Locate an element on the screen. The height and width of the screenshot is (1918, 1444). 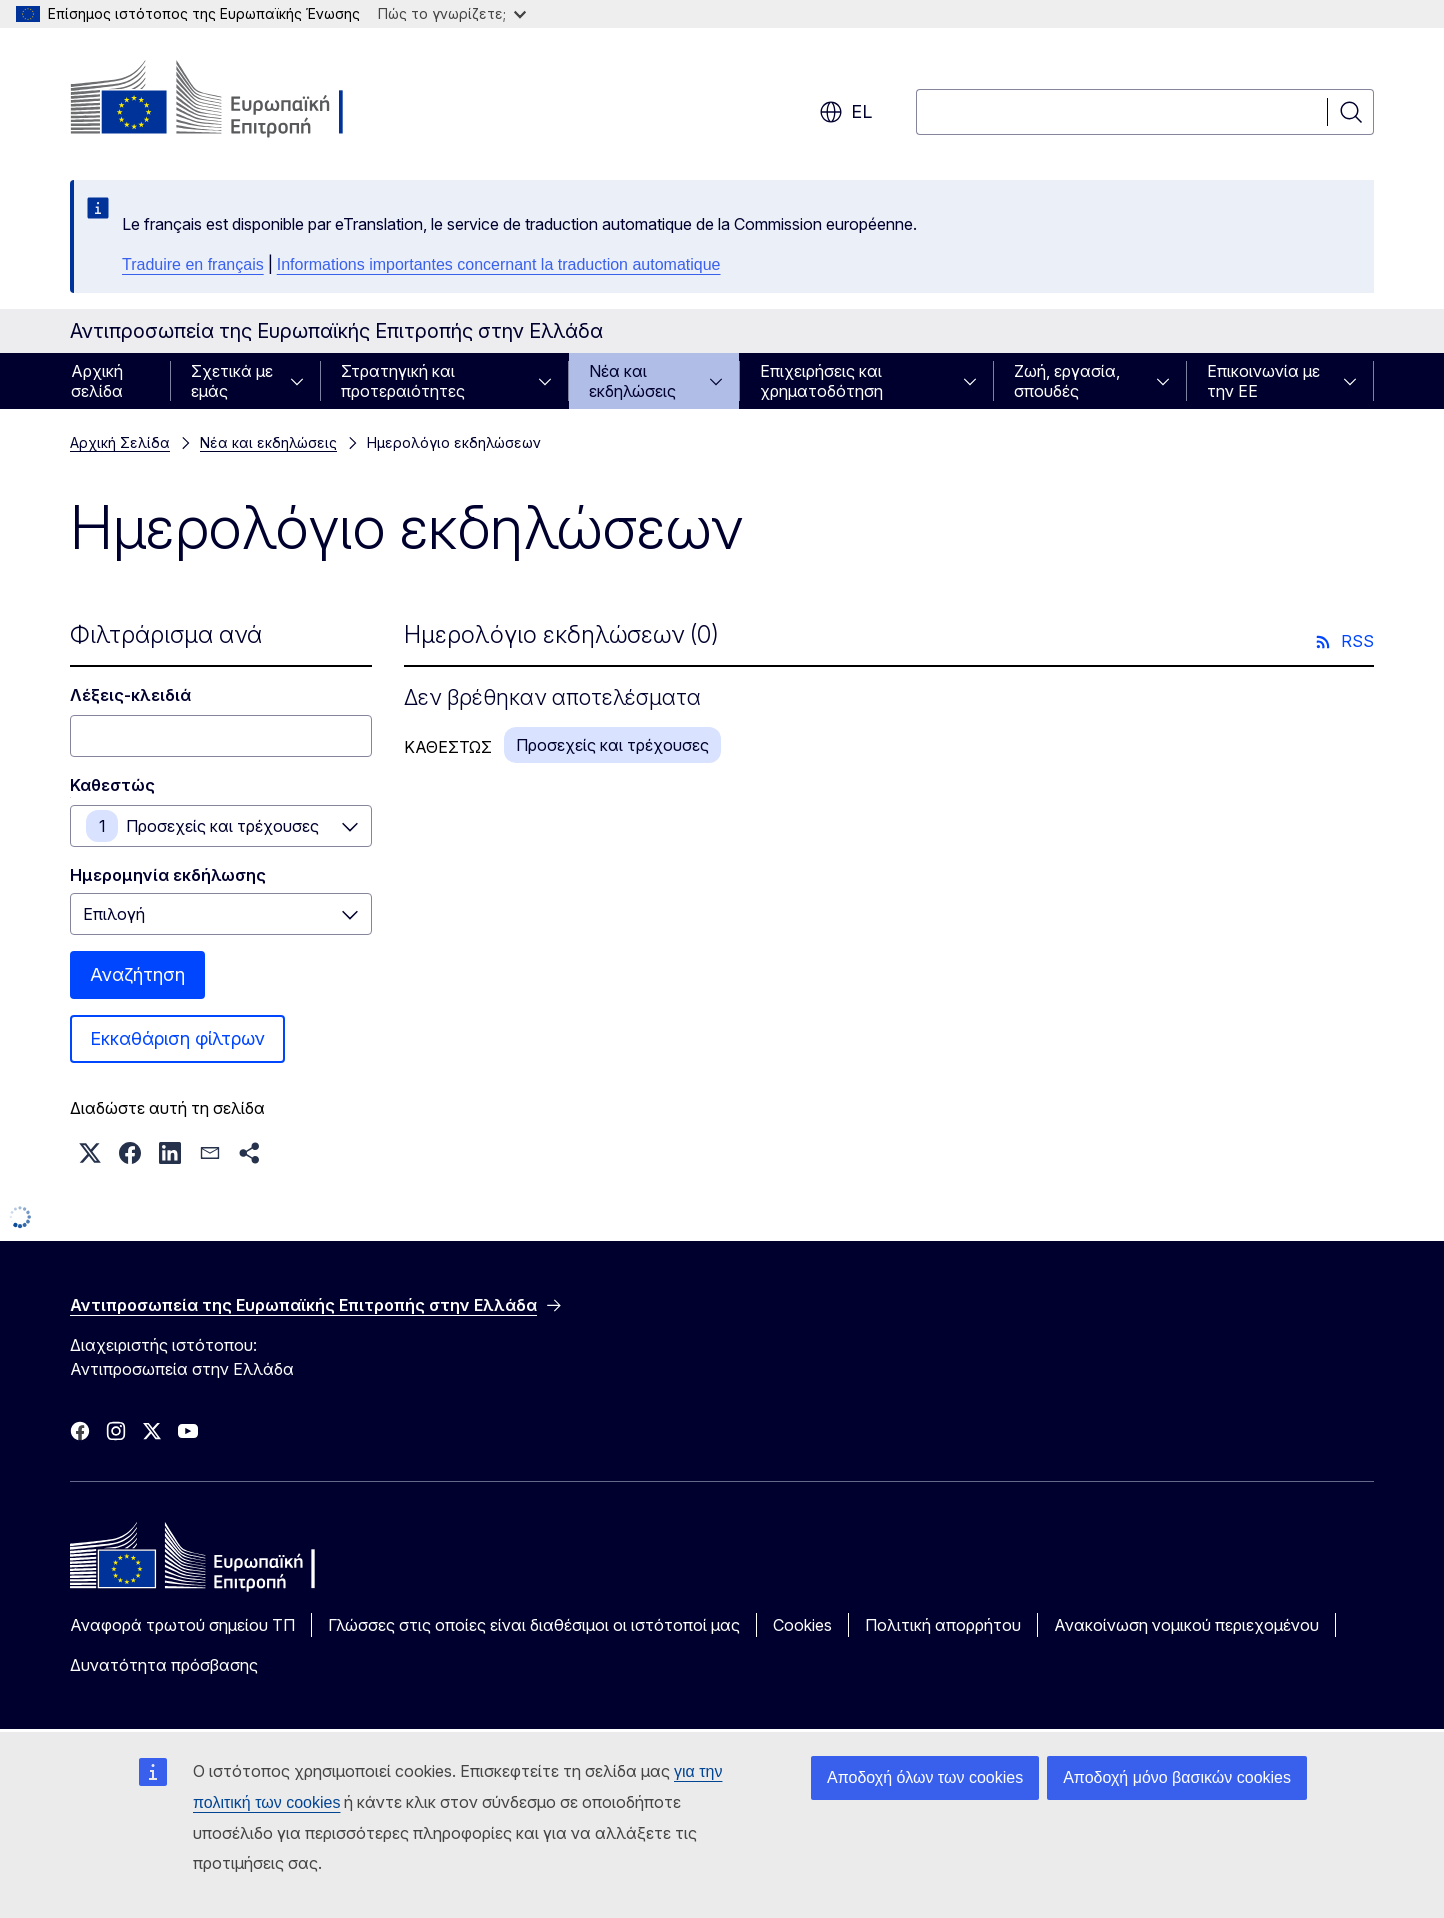
Αποδοχή όλων των cookies is located at coordinates (925, 1777).